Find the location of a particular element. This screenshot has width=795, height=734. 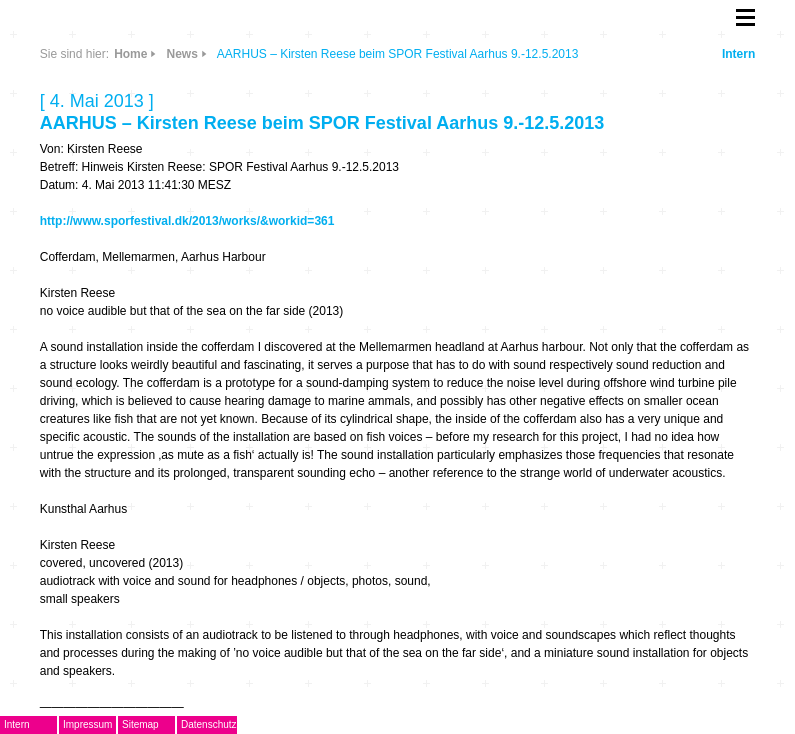

Home is located at coordinates (130, 54).